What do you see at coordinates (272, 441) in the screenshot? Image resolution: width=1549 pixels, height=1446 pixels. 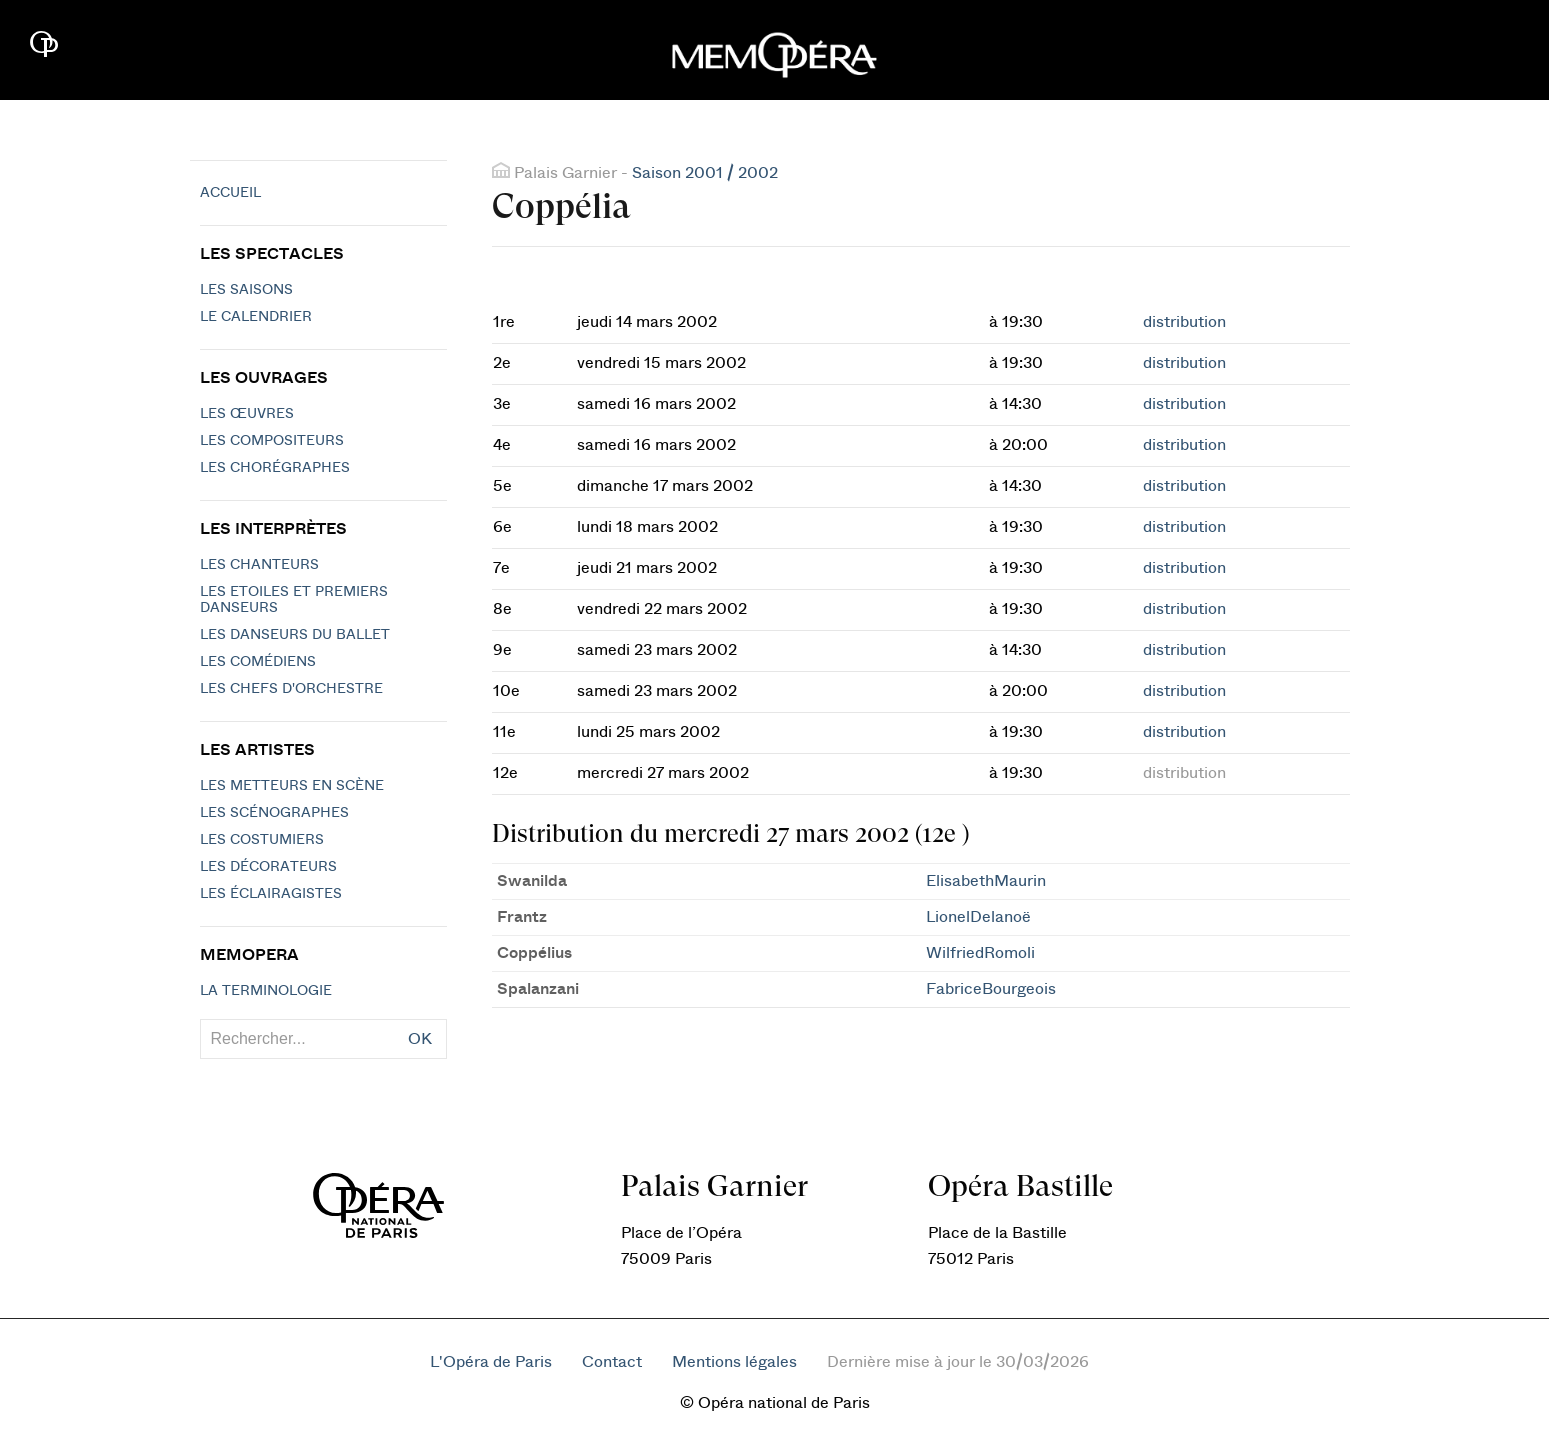 I see `Les compositeurs` at bounding box center [272, 441].